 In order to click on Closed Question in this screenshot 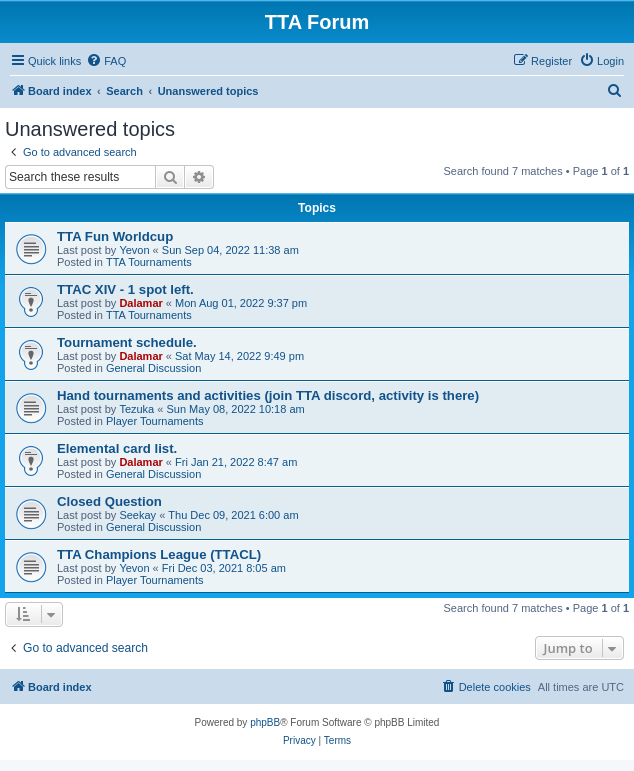, I will do `click(109, 501)`.